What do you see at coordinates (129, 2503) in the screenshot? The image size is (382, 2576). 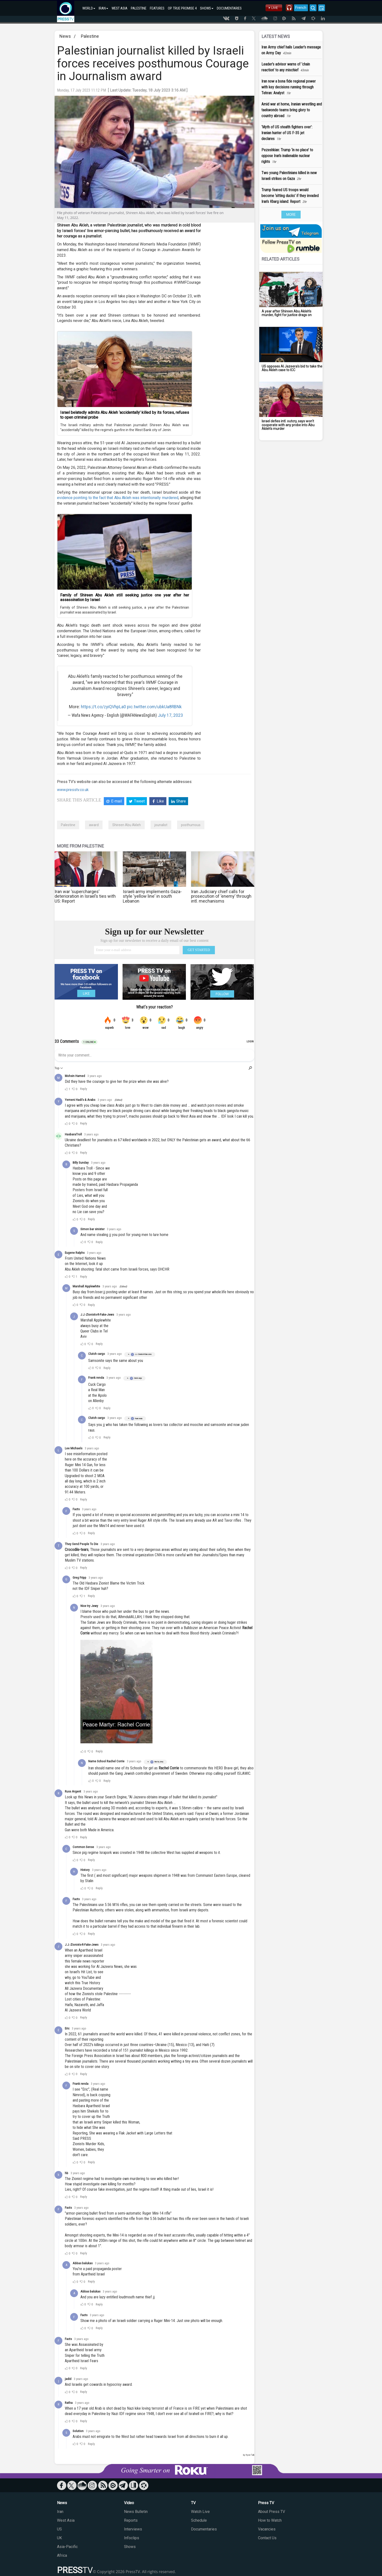 I see `Video` at bounding box center [129, 2503].